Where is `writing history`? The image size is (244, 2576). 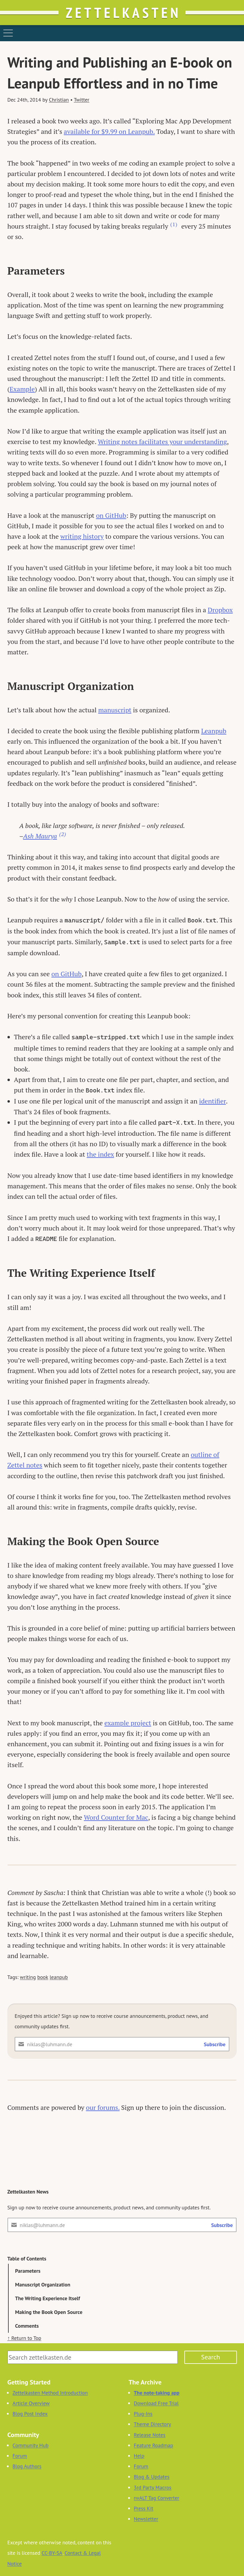
writing history is located at coordinates (82, 536).